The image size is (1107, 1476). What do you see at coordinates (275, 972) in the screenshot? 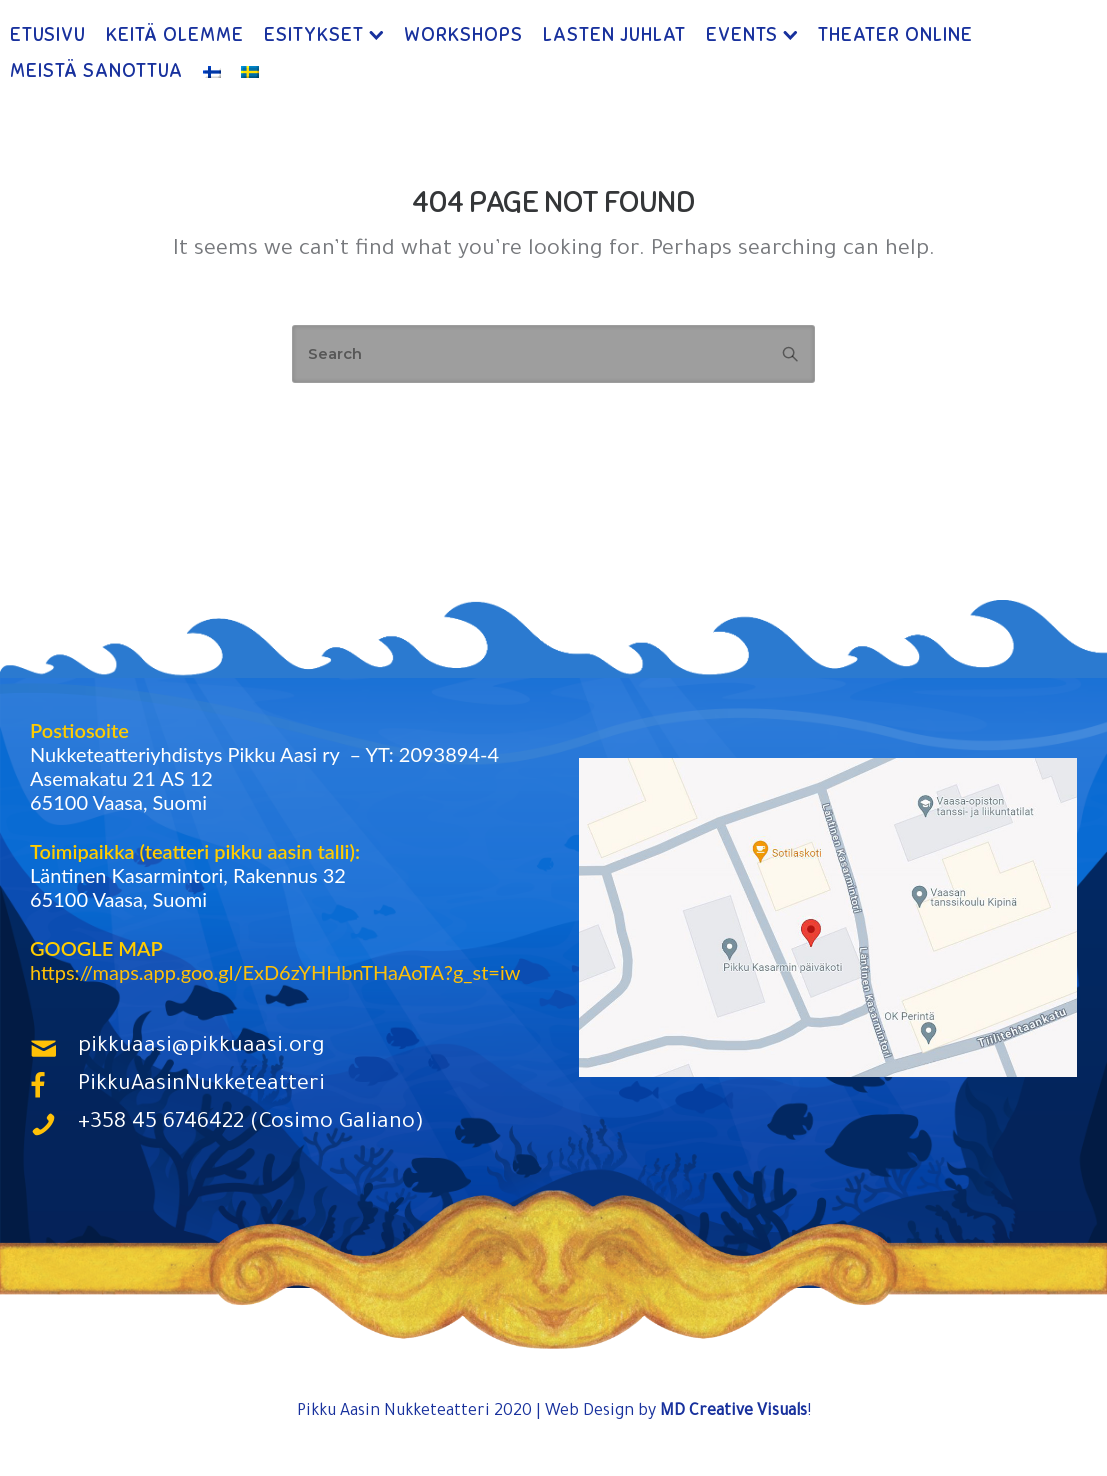
I see `https://maps.app.goo.gl/ExD6zYHHbnTHaAoTA?g_st=iw` at bounding box center [275, 972].